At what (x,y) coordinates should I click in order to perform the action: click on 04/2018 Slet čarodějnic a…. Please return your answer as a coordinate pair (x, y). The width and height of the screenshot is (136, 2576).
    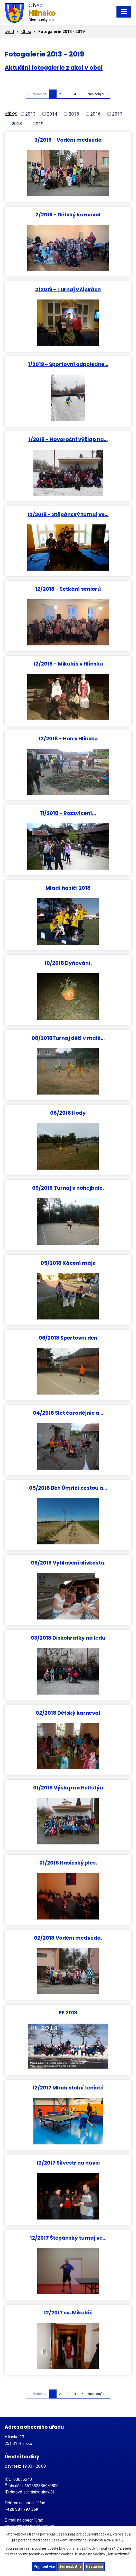
    Looking at the image, I should click on (68, 1412).